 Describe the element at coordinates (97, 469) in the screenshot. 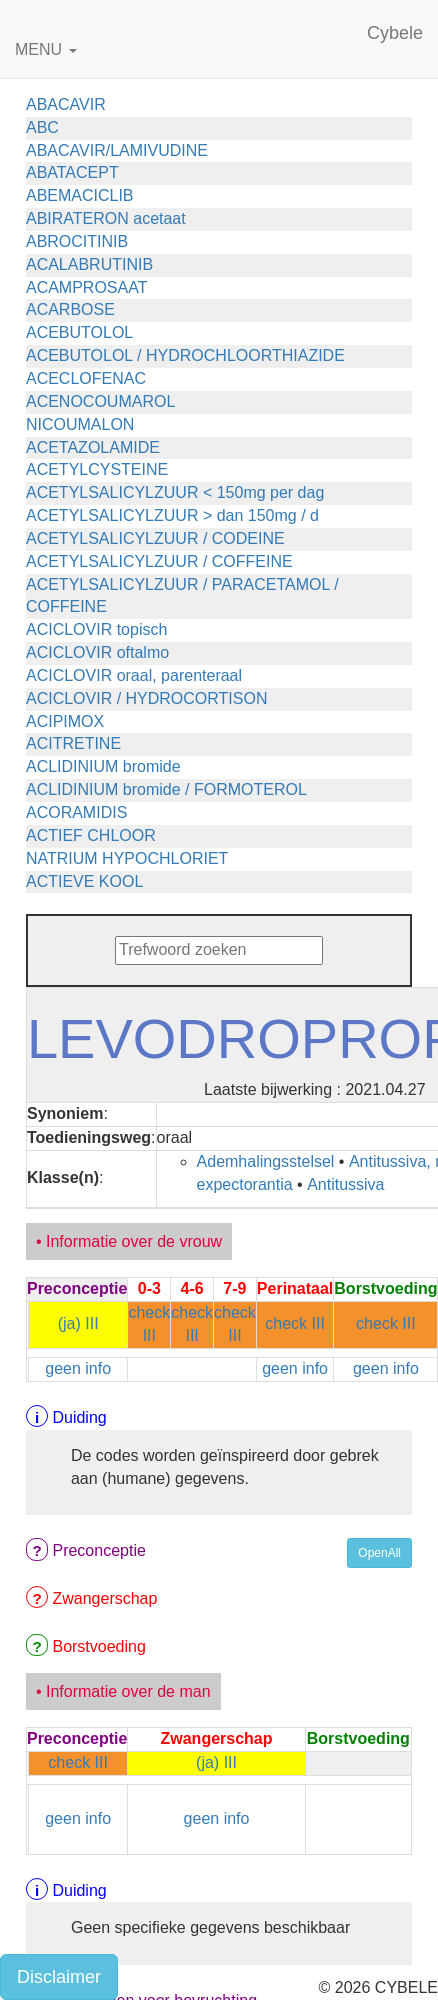

I see `ACETYLCYSTEINE` at that location.